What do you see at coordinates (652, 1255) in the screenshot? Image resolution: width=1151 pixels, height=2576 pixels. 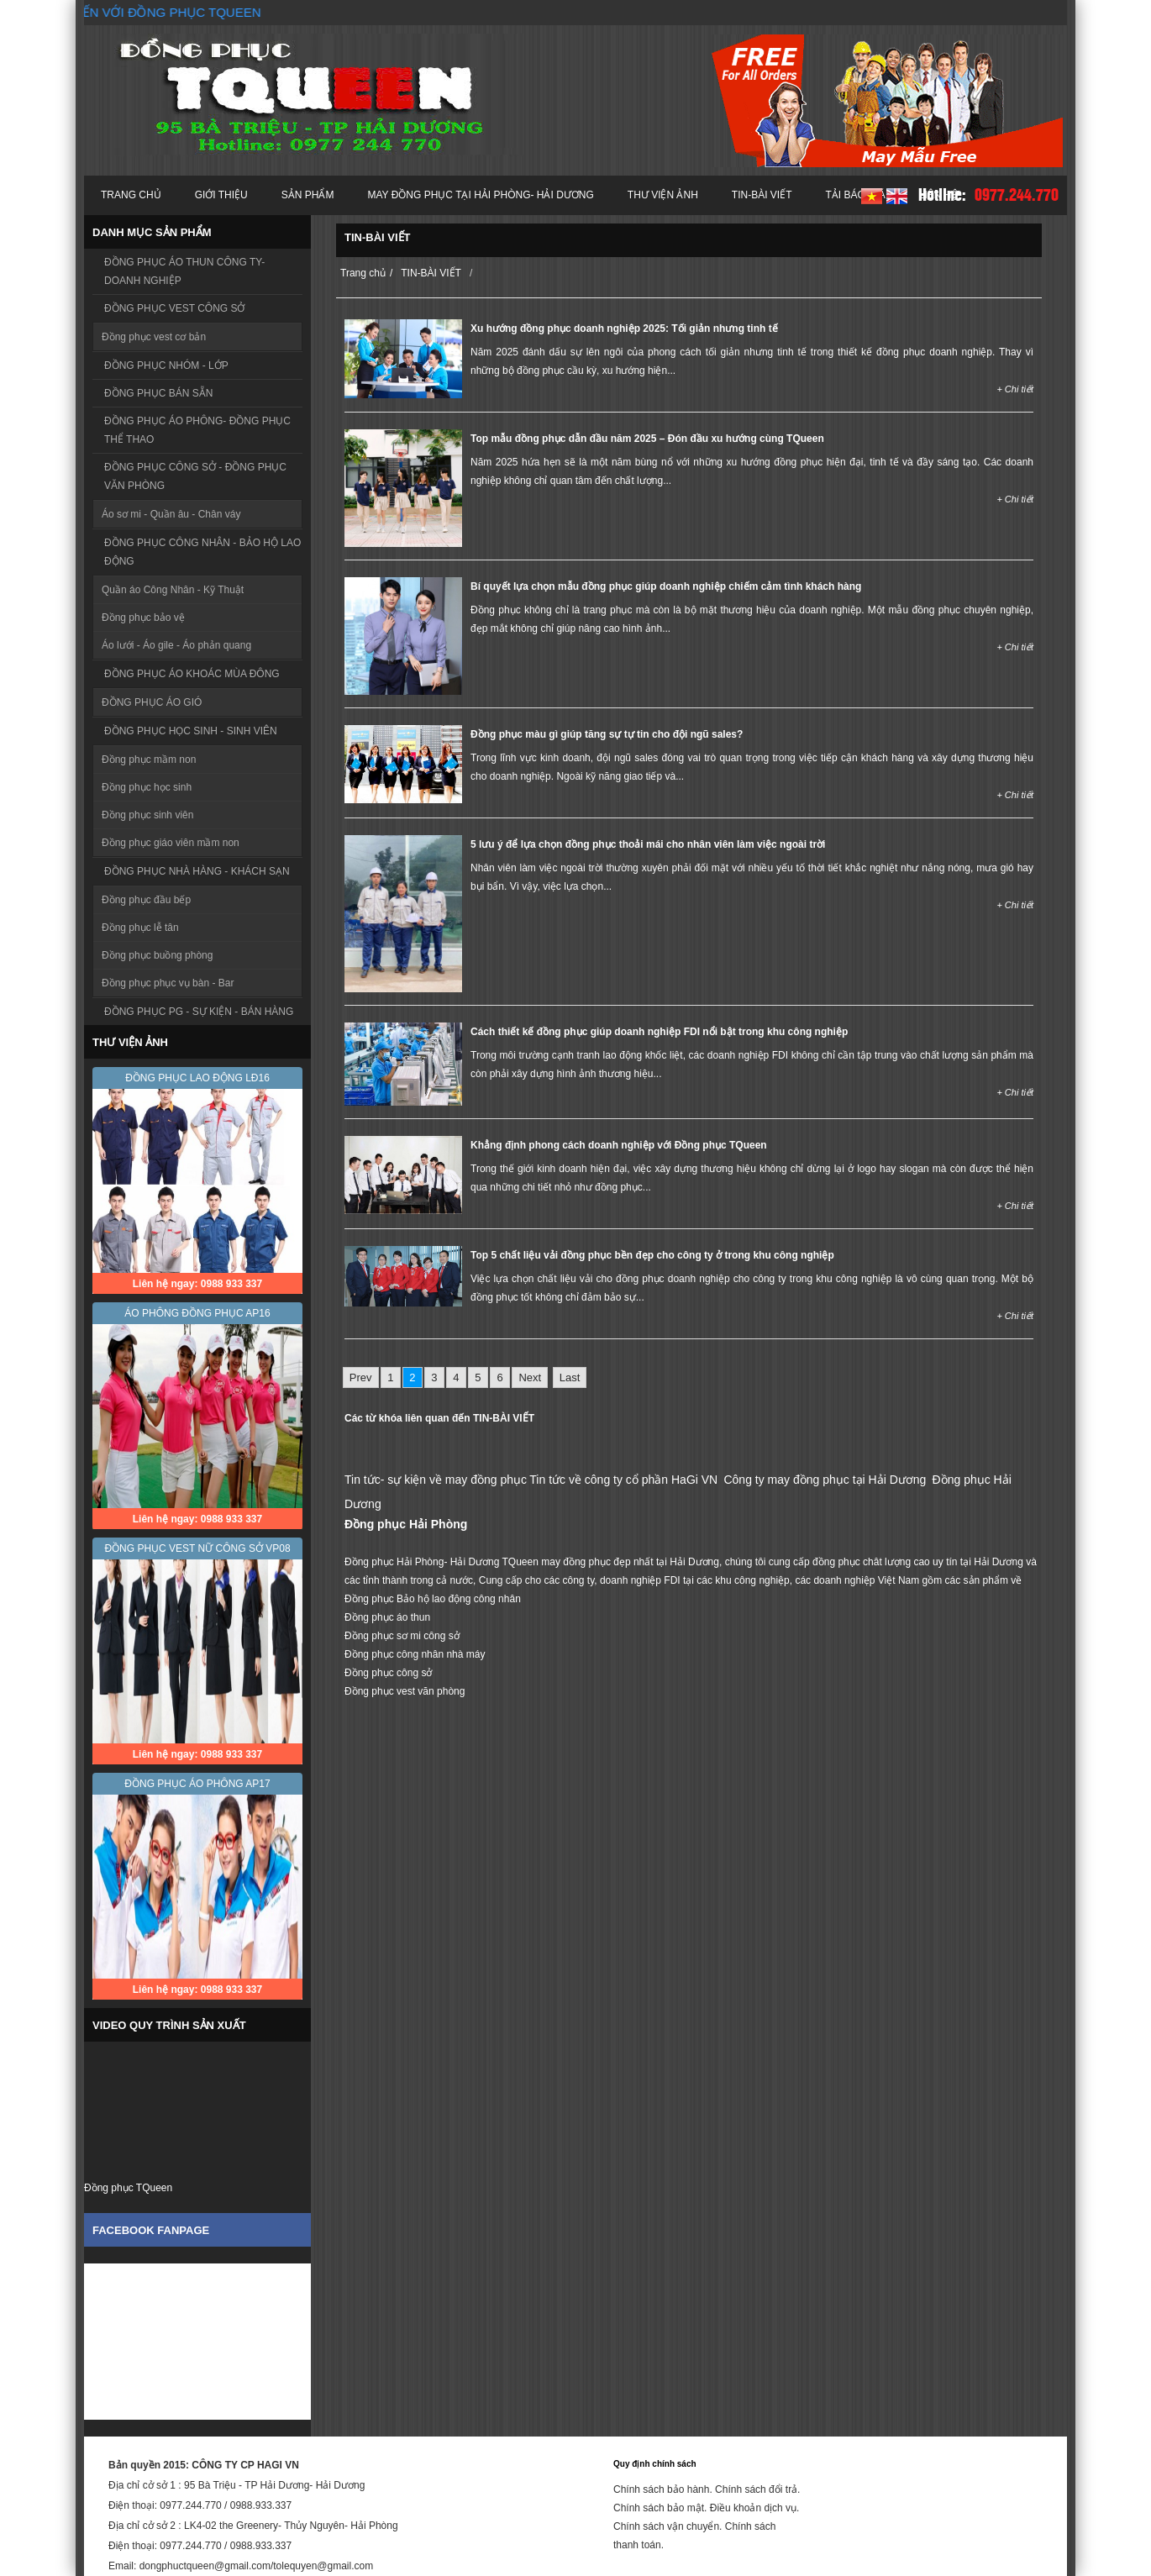 I see `Top 5 chất liệu vải đồng phục bền đẹp cho công ty ở trong khu công nghiệp` at bounding box center [652, 1255].